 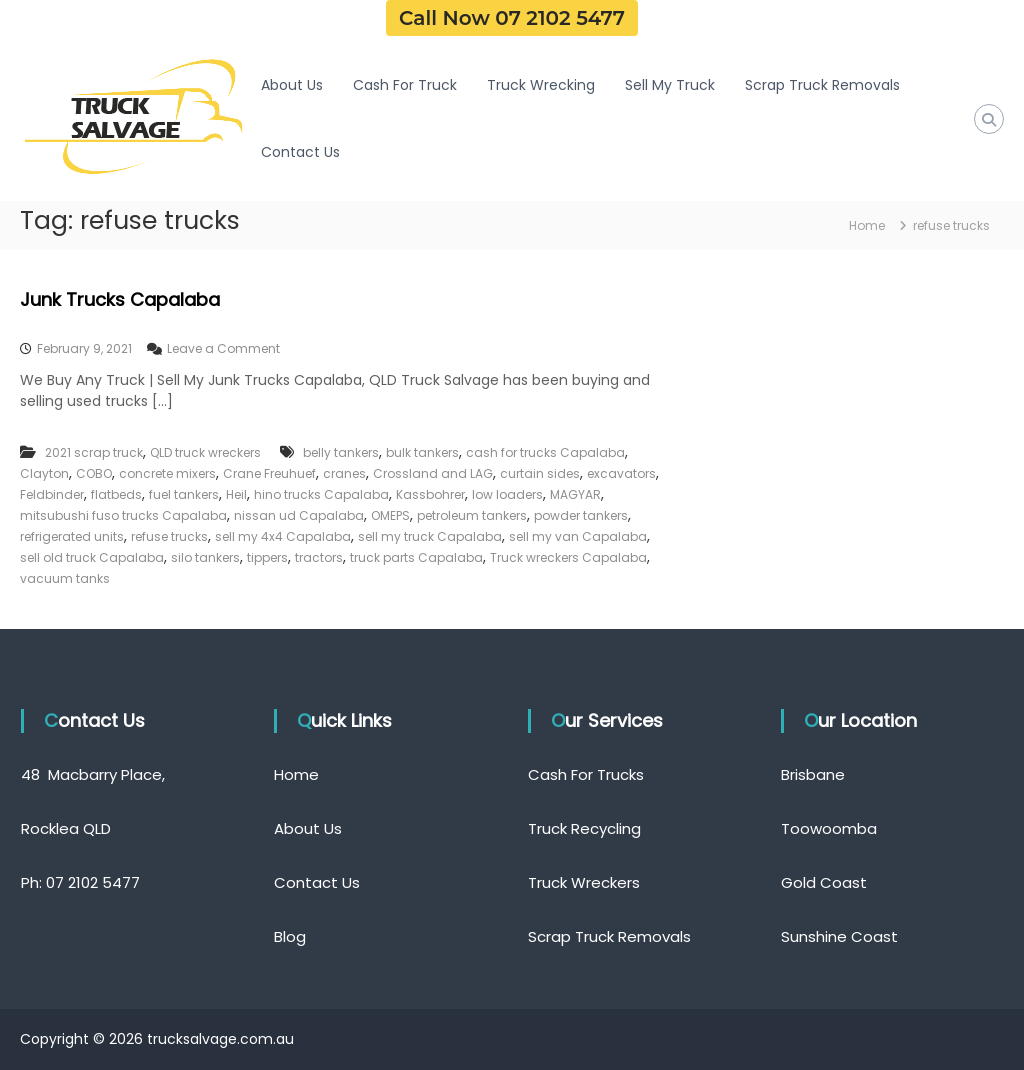 What do you see at coordinates (72, 536) in the screenshot?
I see `refrigerated units` at bounding box center [72, 536].